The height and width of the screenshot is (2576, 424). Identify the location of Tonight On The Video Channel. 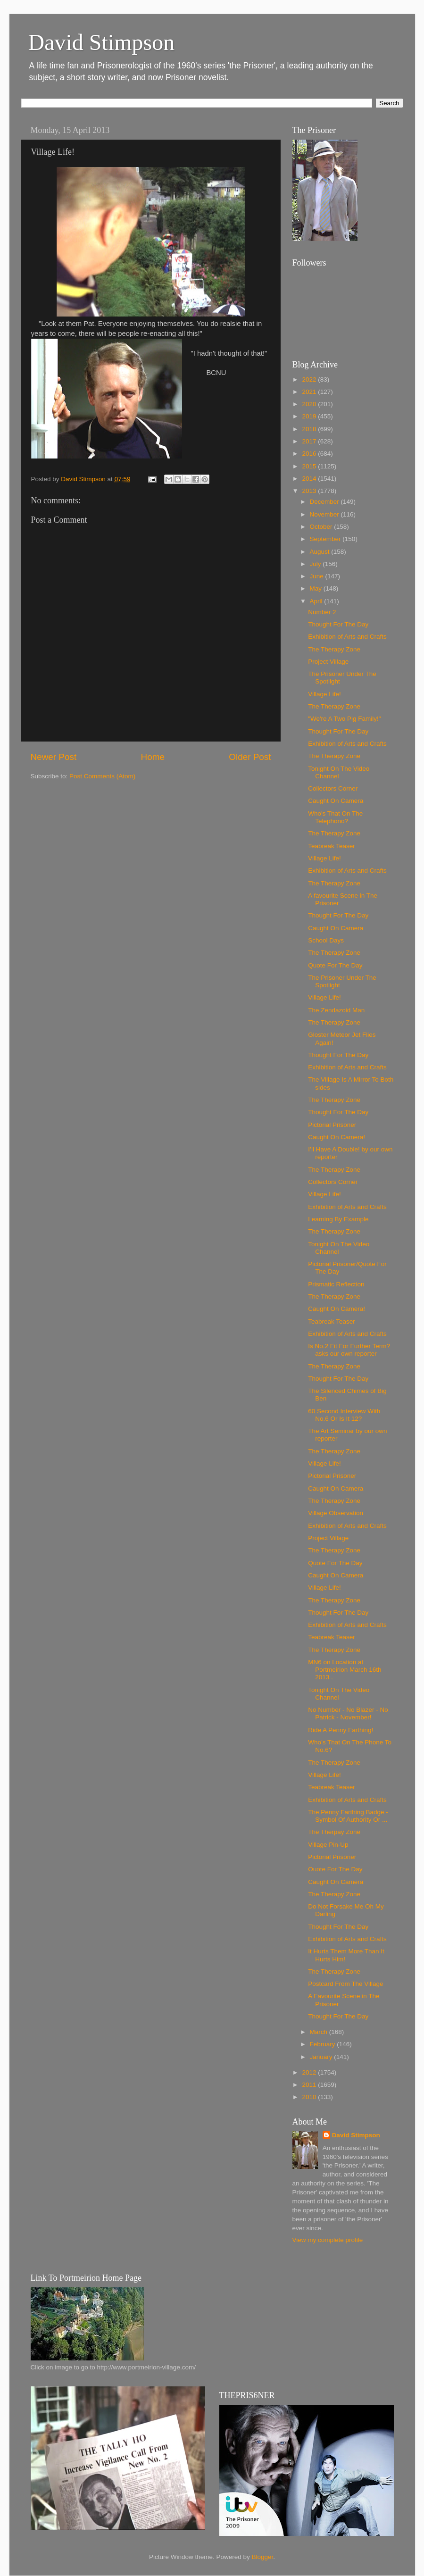
(338, 772).